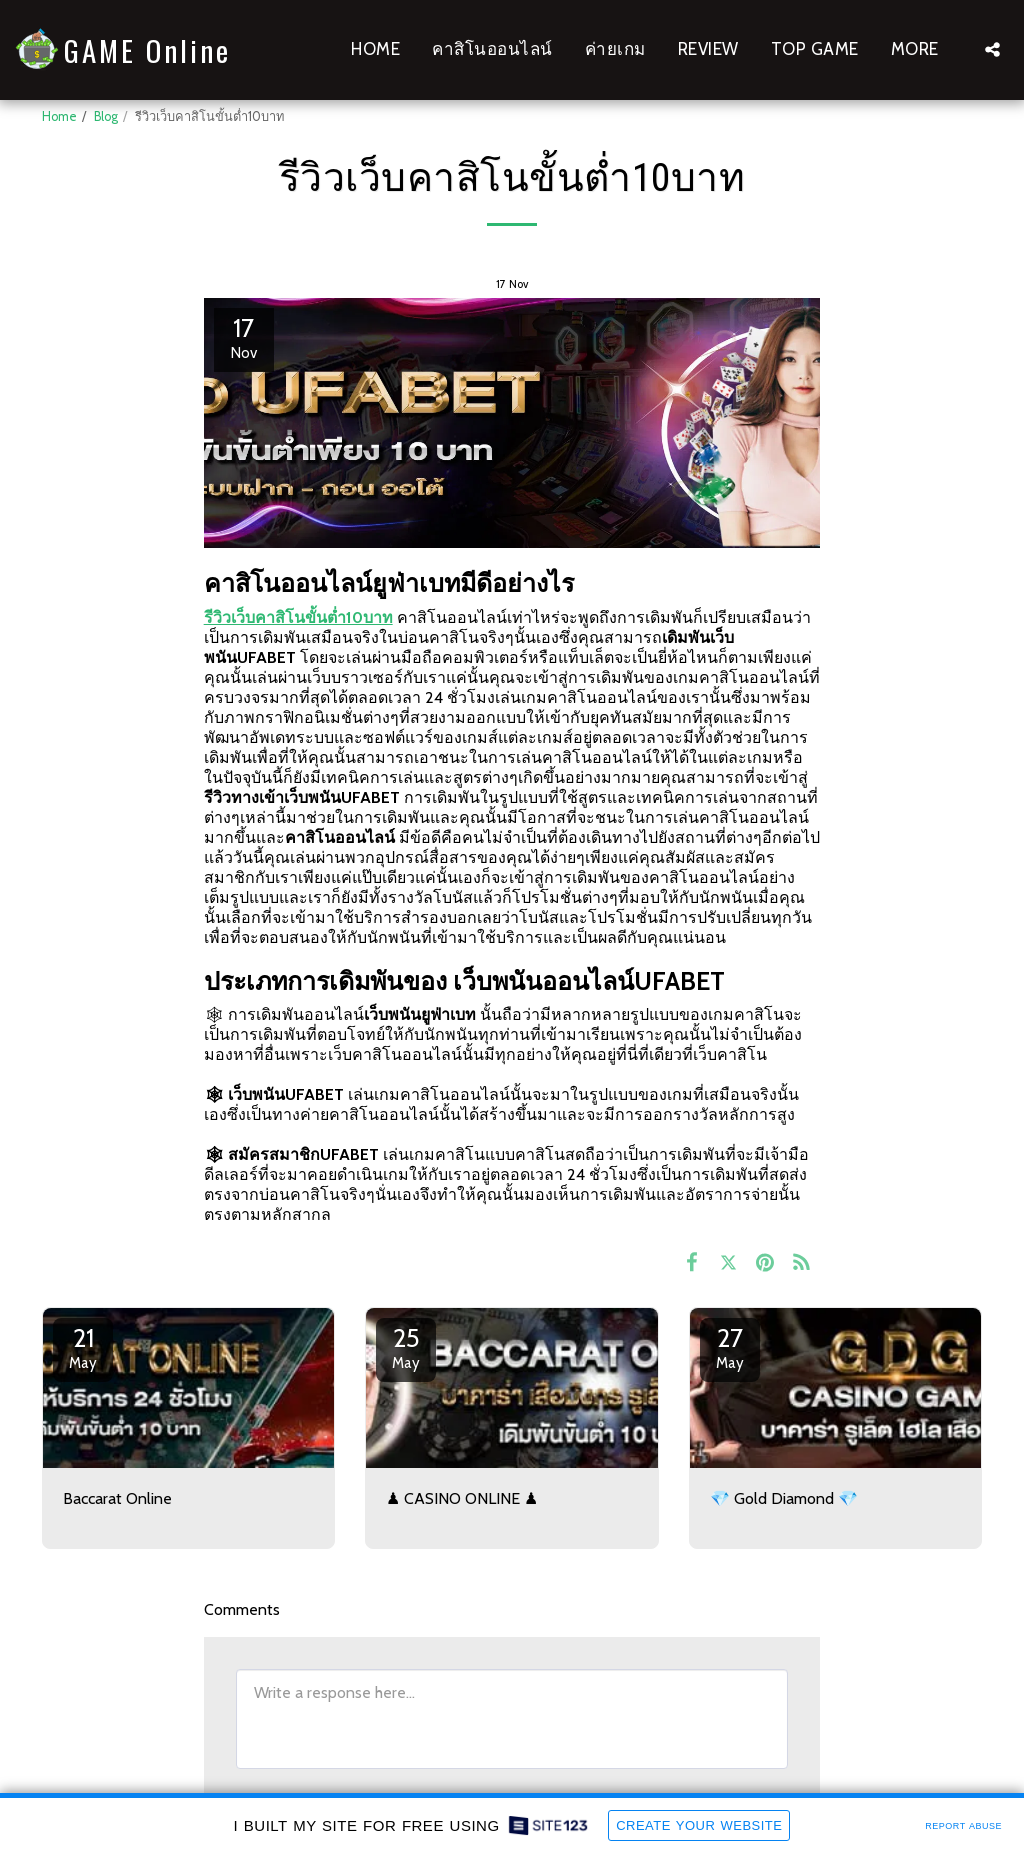  I want to click on [button], so click(992, 49).